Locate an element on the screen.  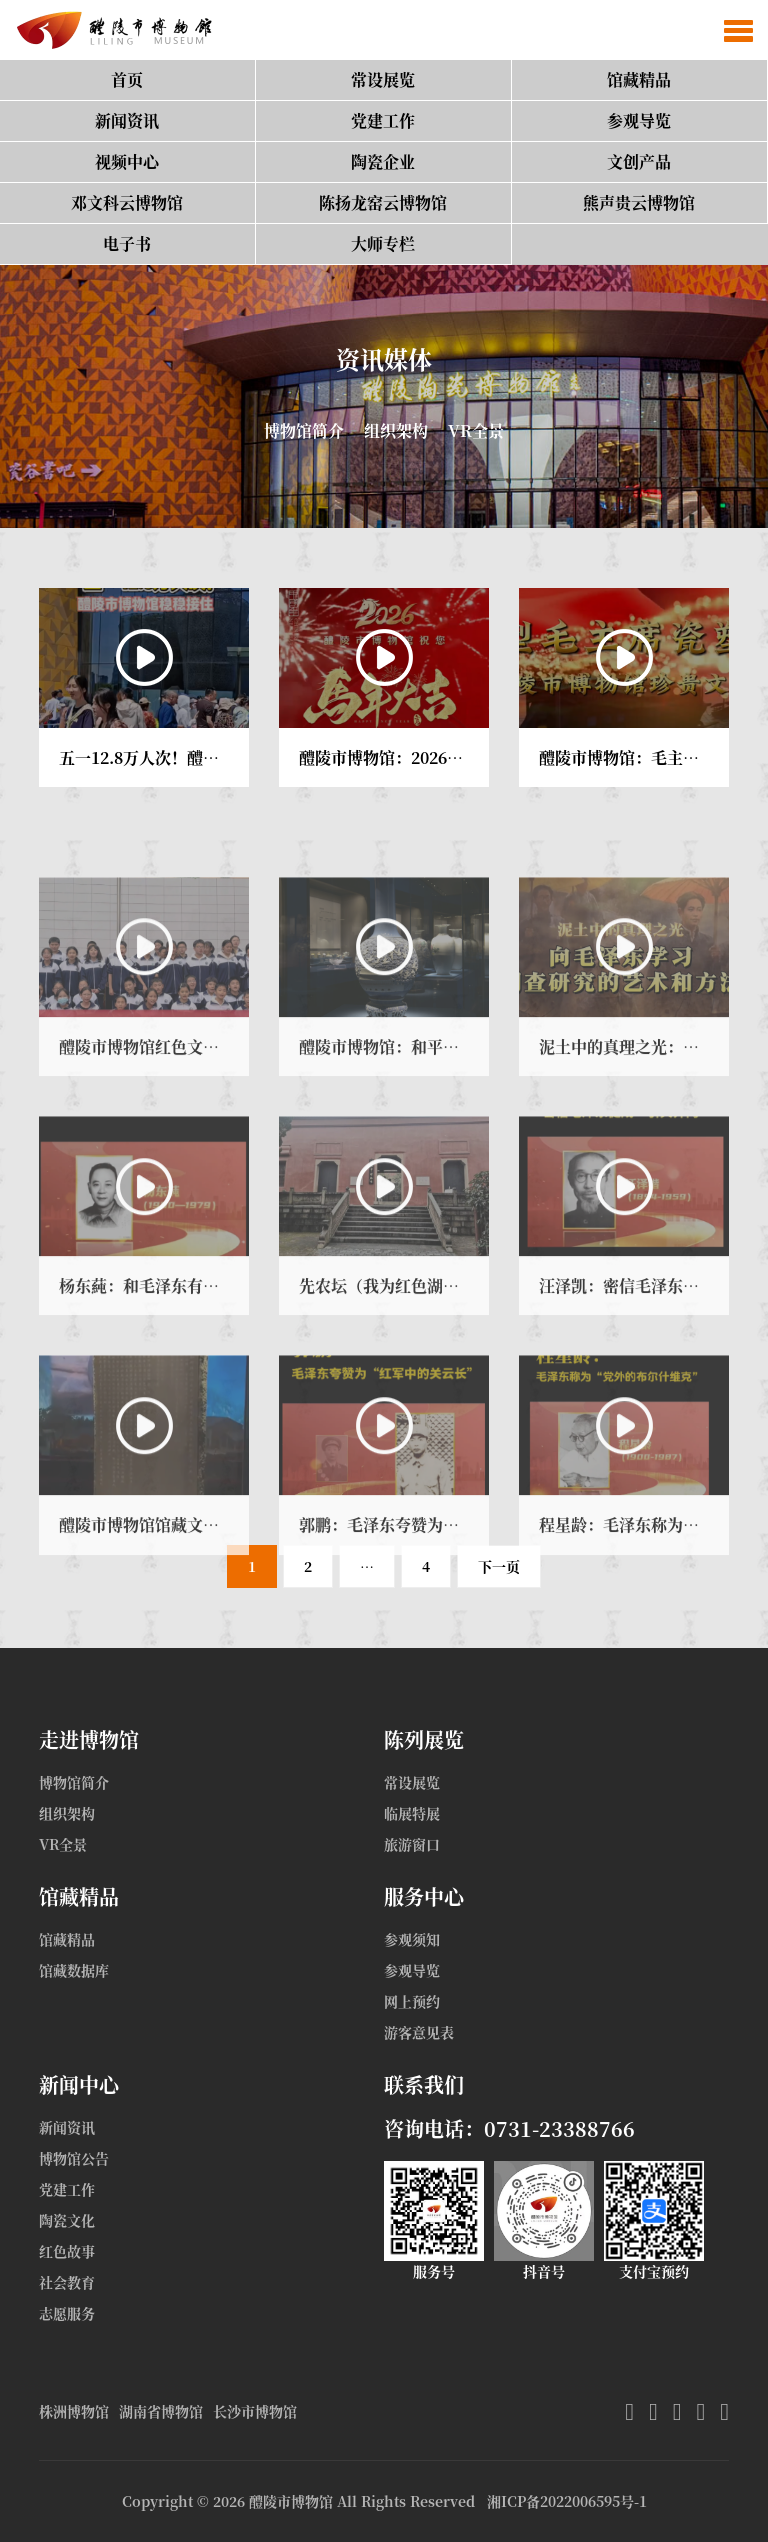
陶瓷企业 is located at coordinates (383, 161).